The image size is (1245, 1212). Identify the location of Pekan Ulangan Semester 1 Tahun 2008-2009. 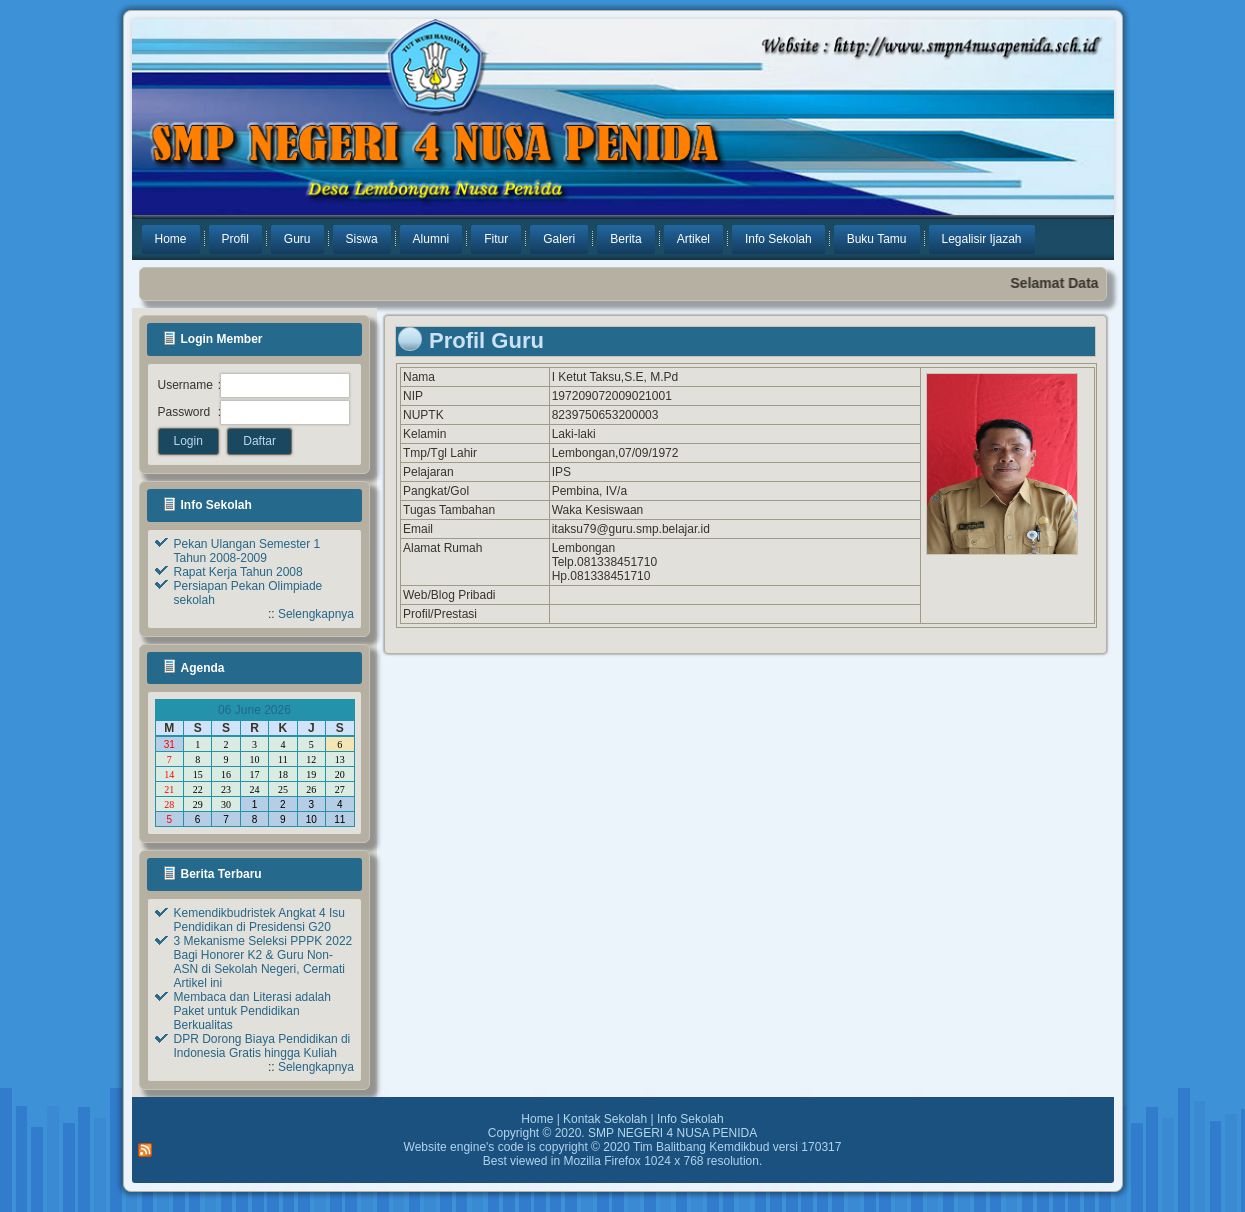
(247, 551).